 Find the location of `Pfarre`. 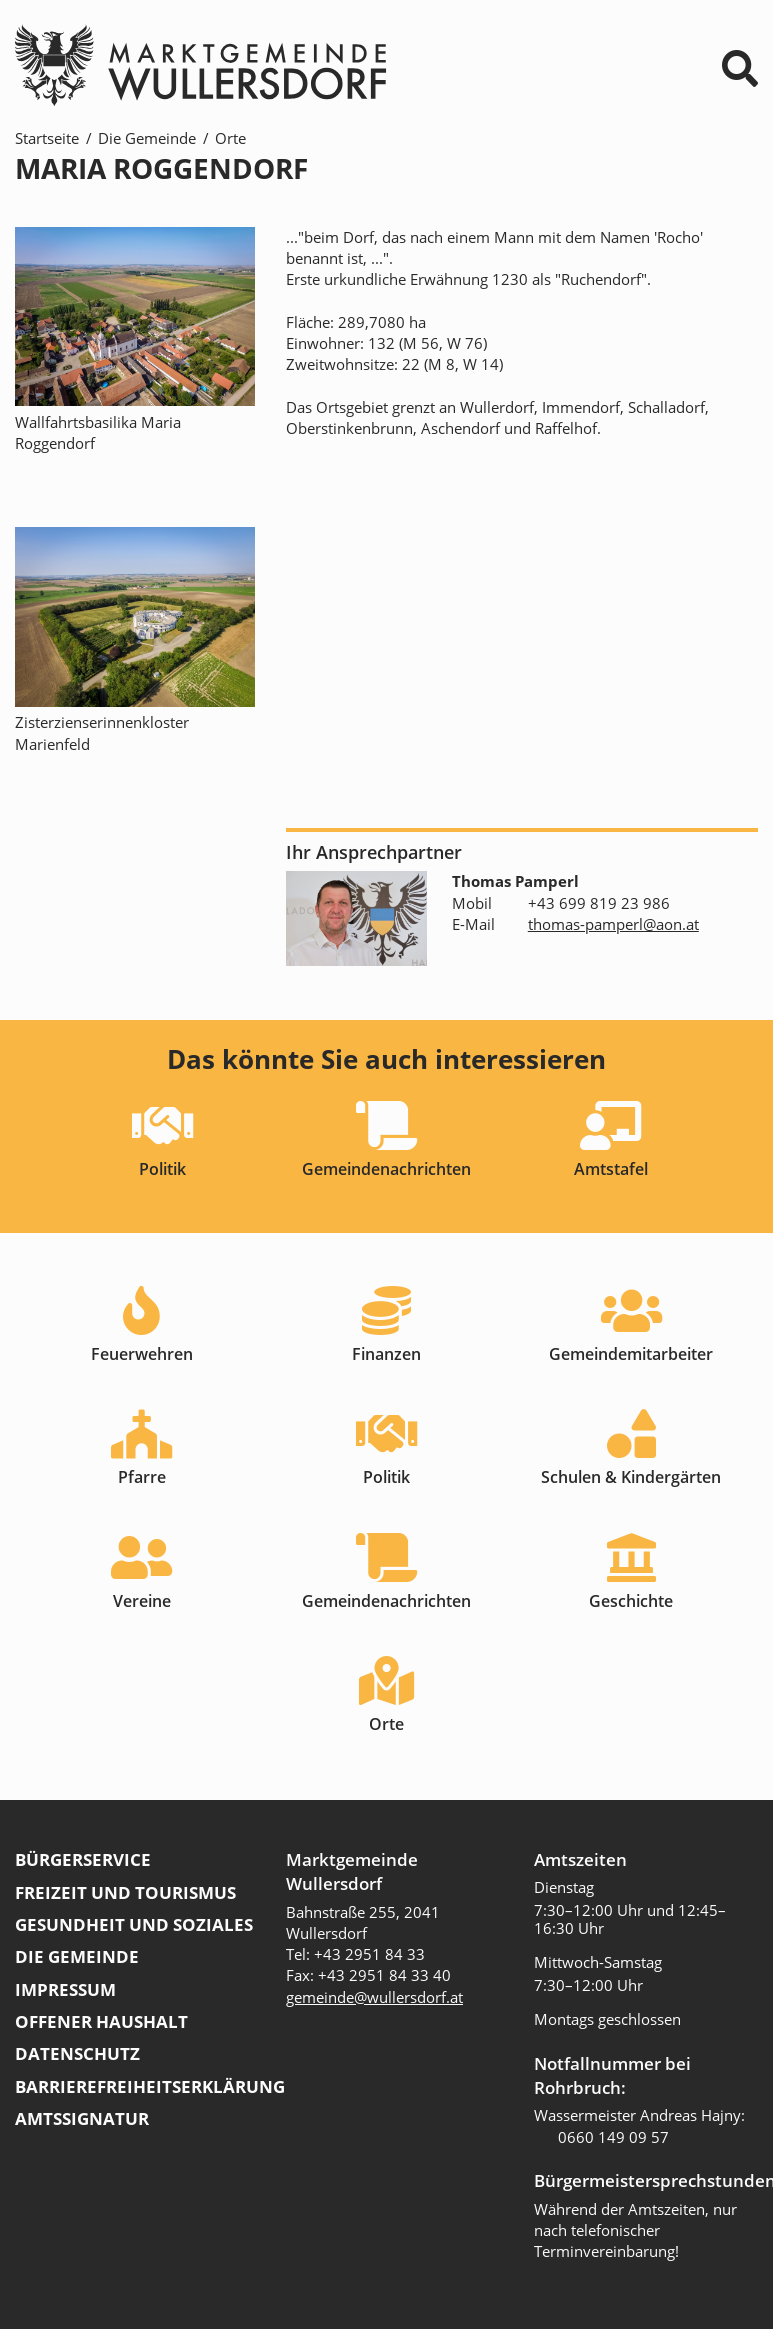

Pfarre is located at coordinates (142, 1477).